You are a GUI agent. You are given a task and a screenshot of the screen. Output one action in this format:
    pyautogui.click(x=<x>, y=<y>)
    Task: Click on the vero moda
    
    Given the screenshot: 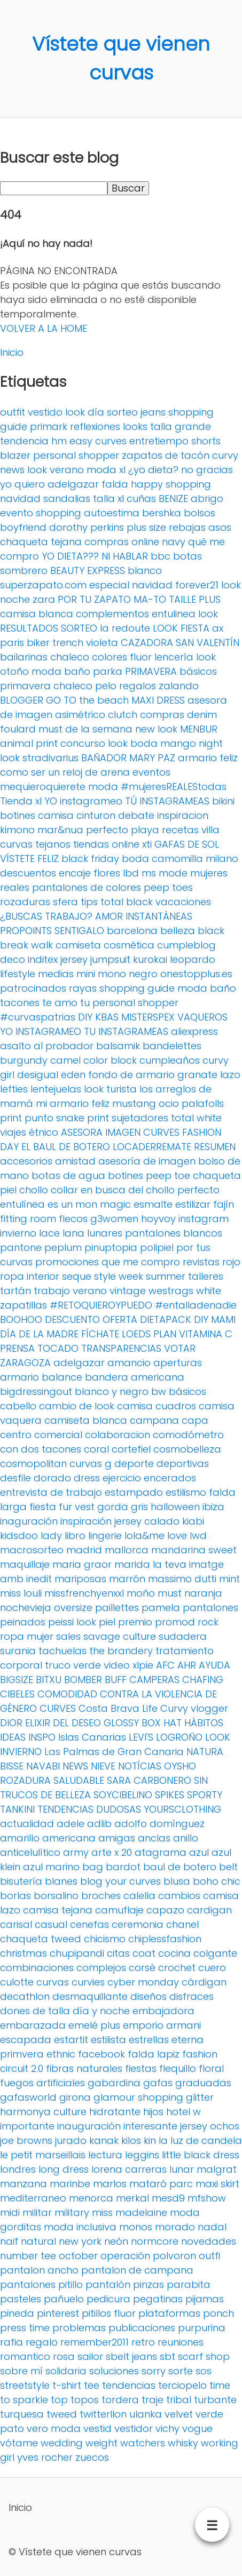 What is the action you would take?
    pyautogui.click(x=54, y=2428)
    